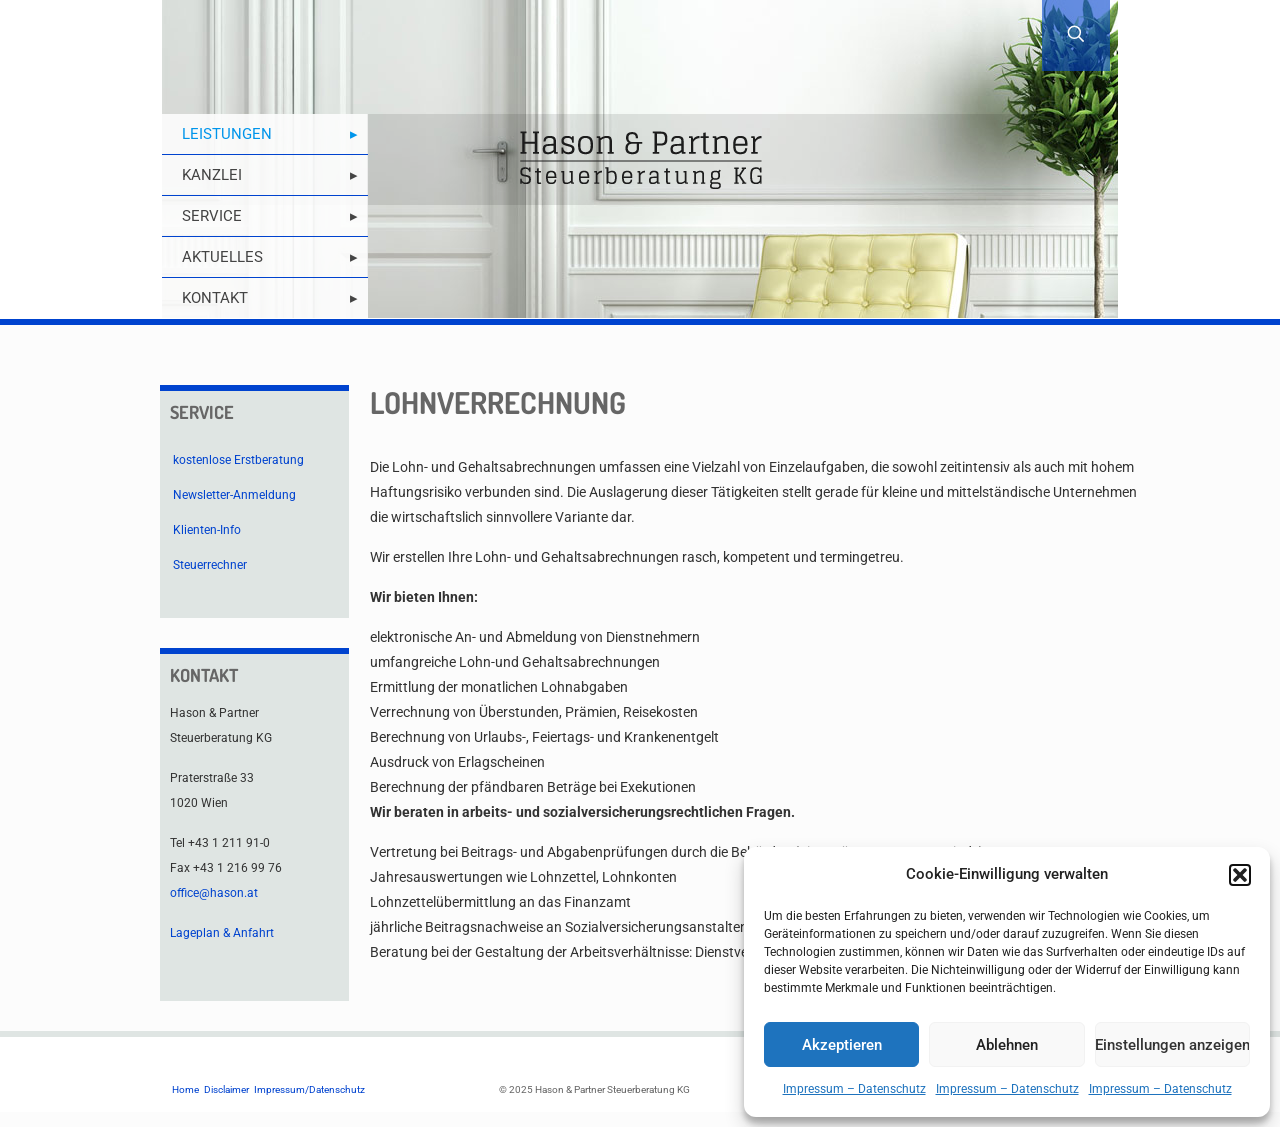 The image size is (1280, 1127). Describe the element at coordinates (1240, 875) in the screenshot. I see `[button]` at that location.